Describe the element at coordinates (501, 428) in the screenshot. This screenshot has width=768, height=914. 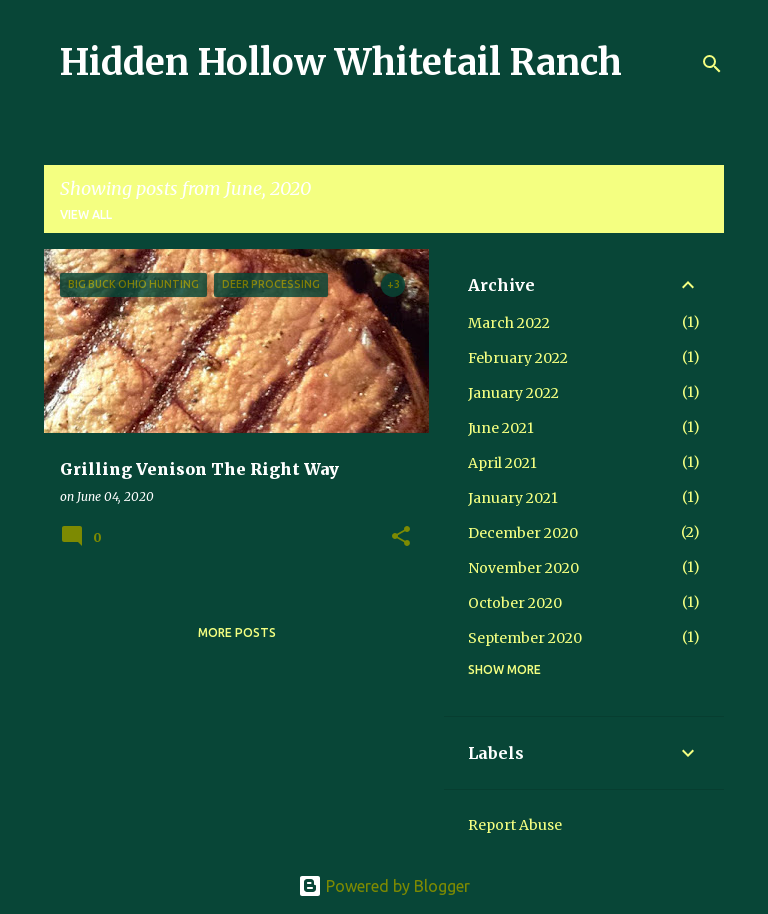
I see `June 2021` at that location.